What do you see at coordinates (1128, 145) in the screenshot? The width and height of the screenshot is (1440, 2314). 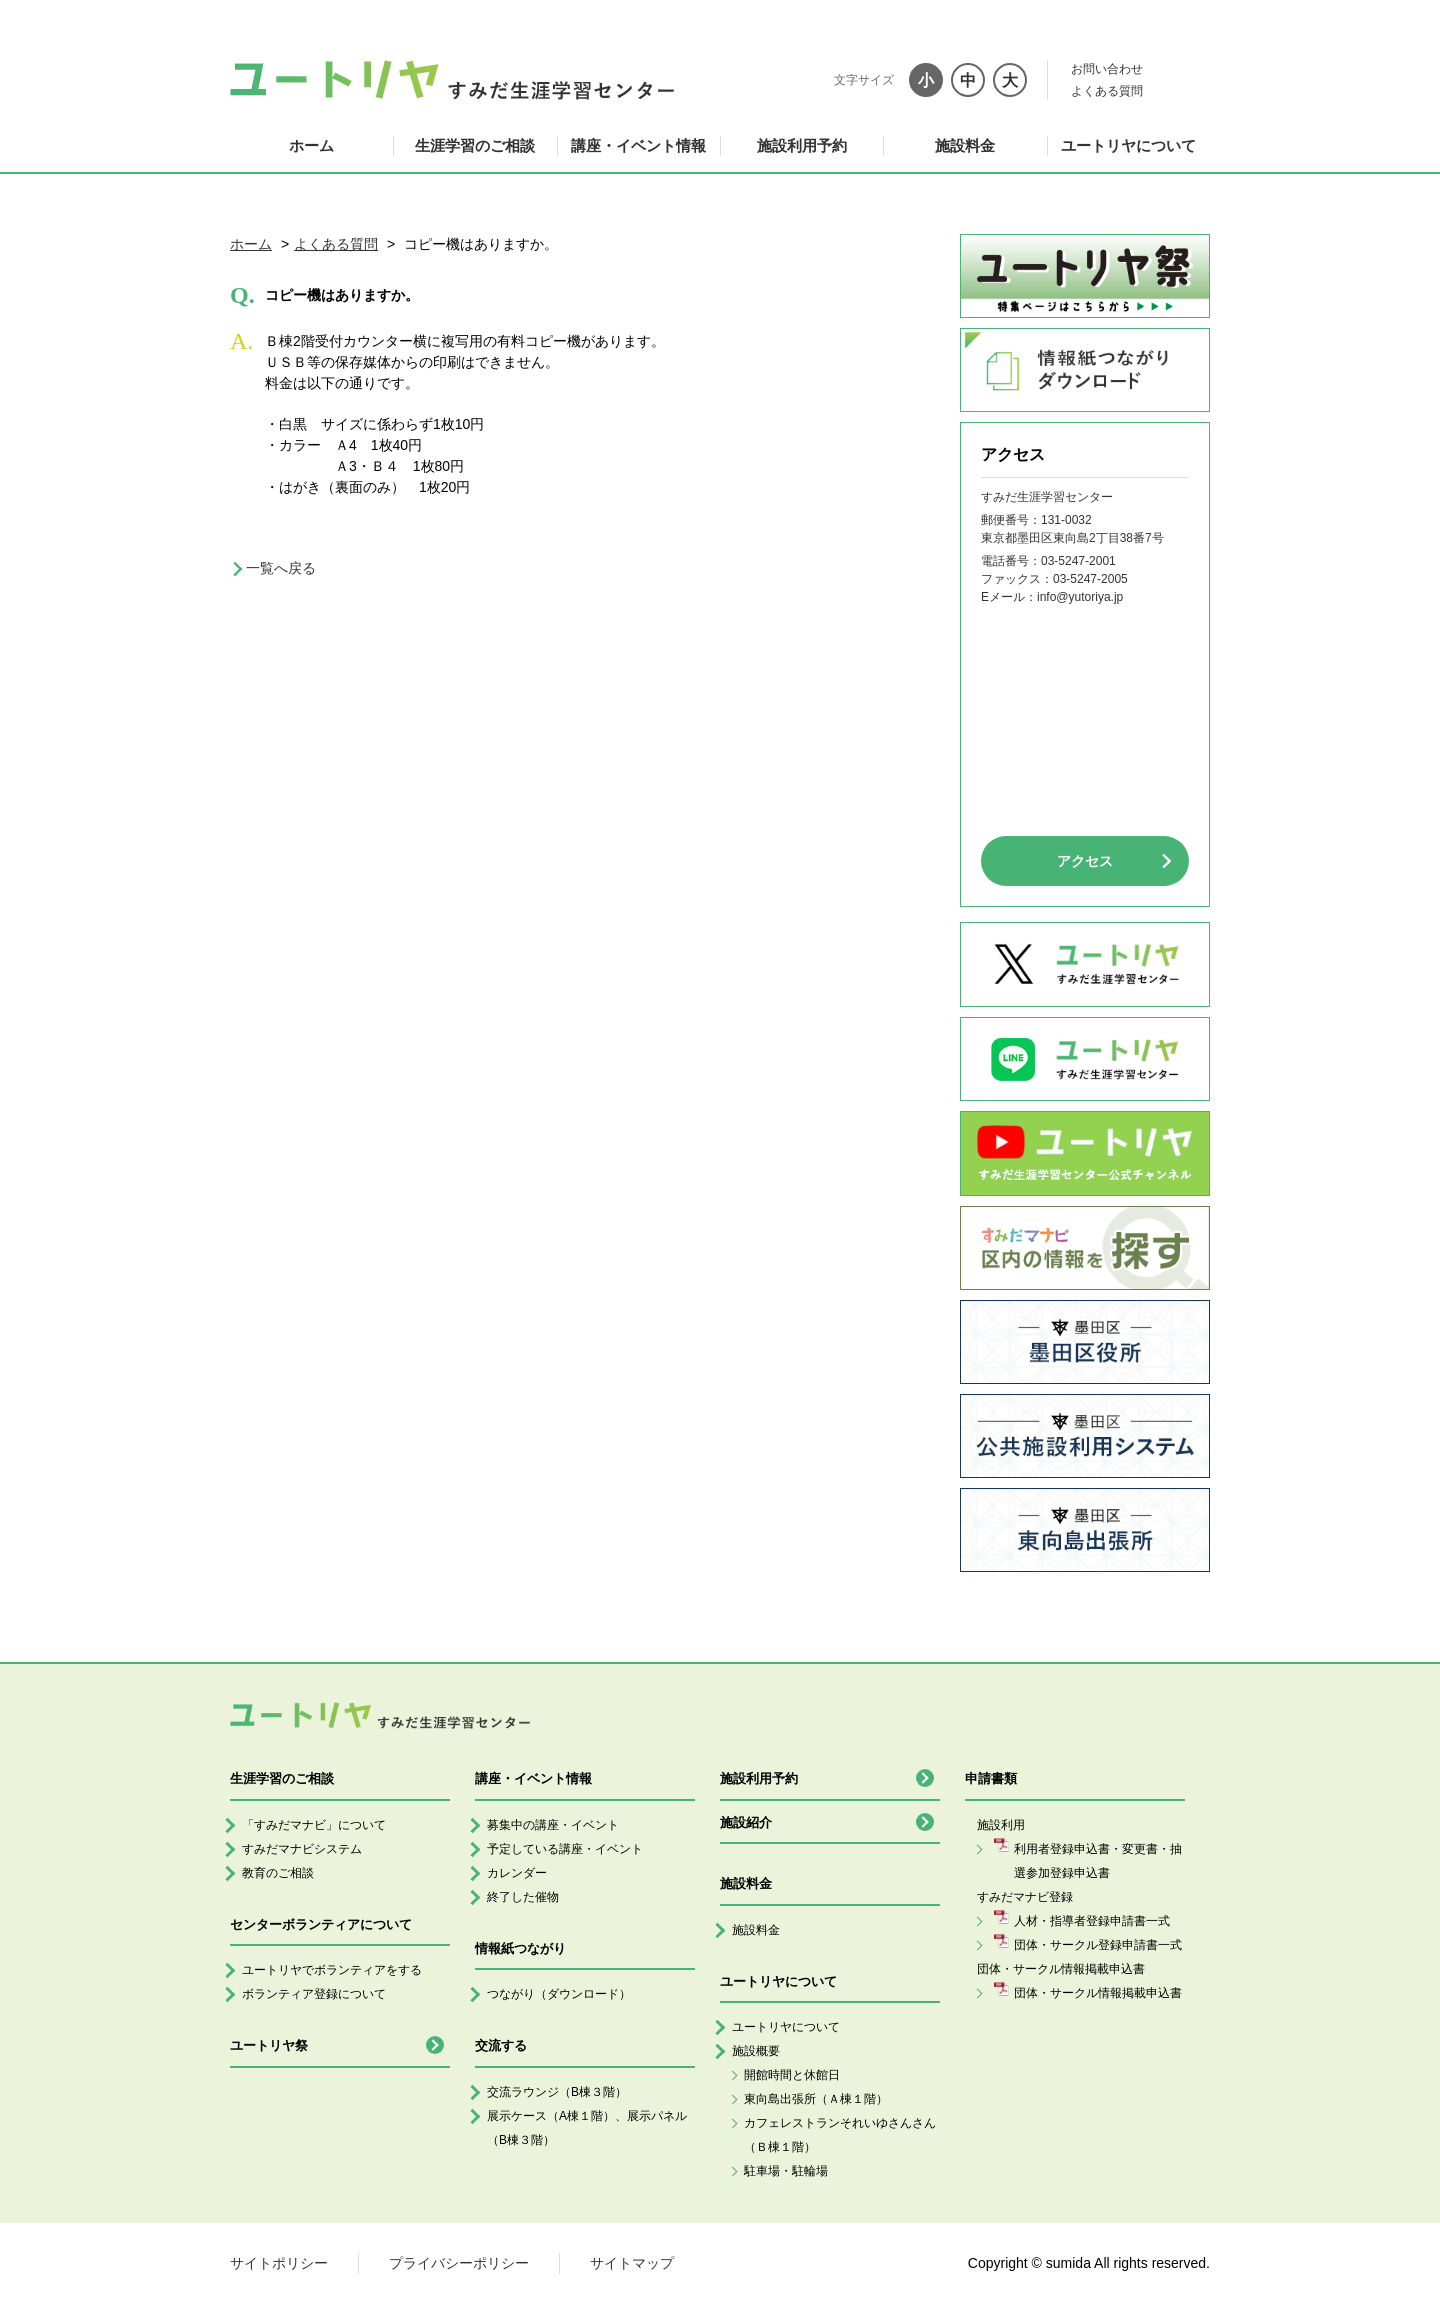 I see `ユートリヤについて` at bounding box center [1128, 145].